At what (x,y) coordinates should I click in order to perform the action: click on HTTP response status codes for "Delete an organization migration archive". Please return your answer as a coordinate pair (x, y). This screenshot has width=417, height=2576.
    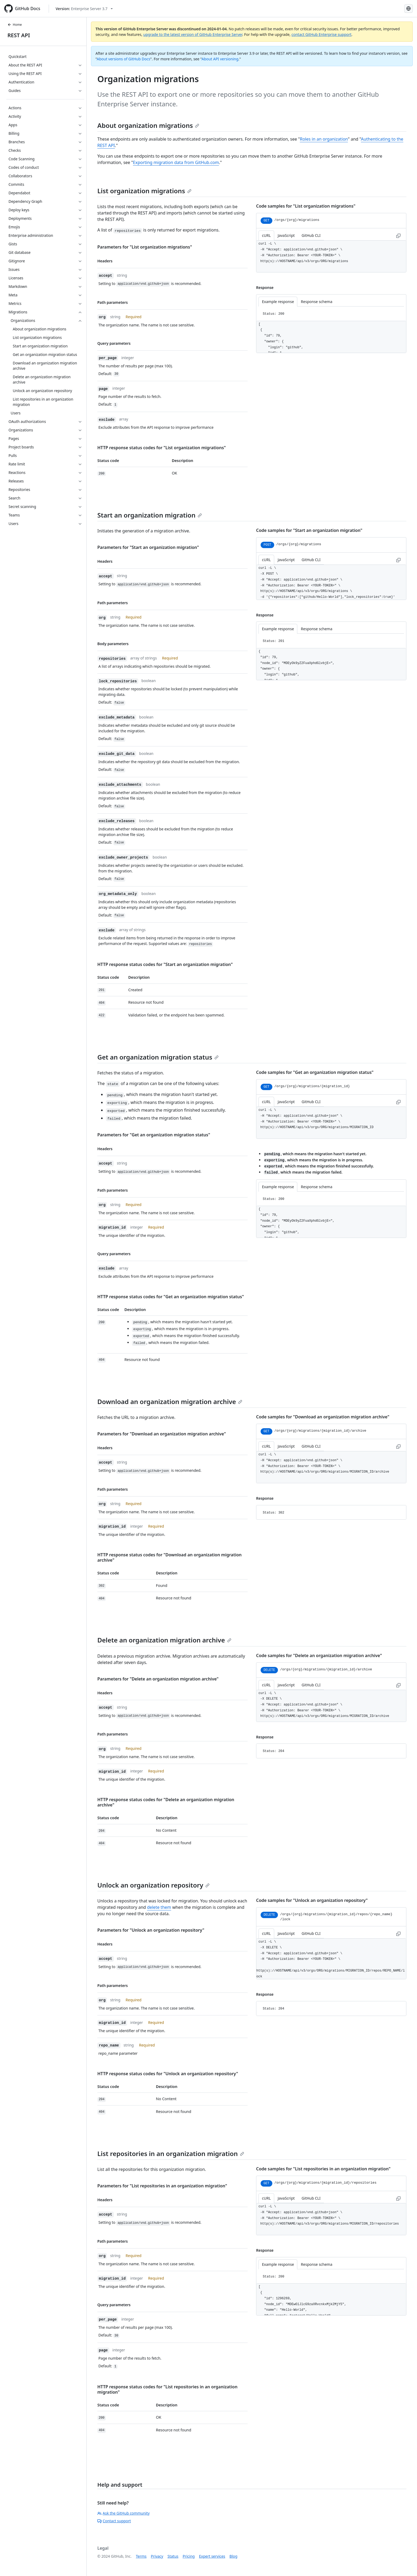
    Looking at the image, I should click on (165, 1802).